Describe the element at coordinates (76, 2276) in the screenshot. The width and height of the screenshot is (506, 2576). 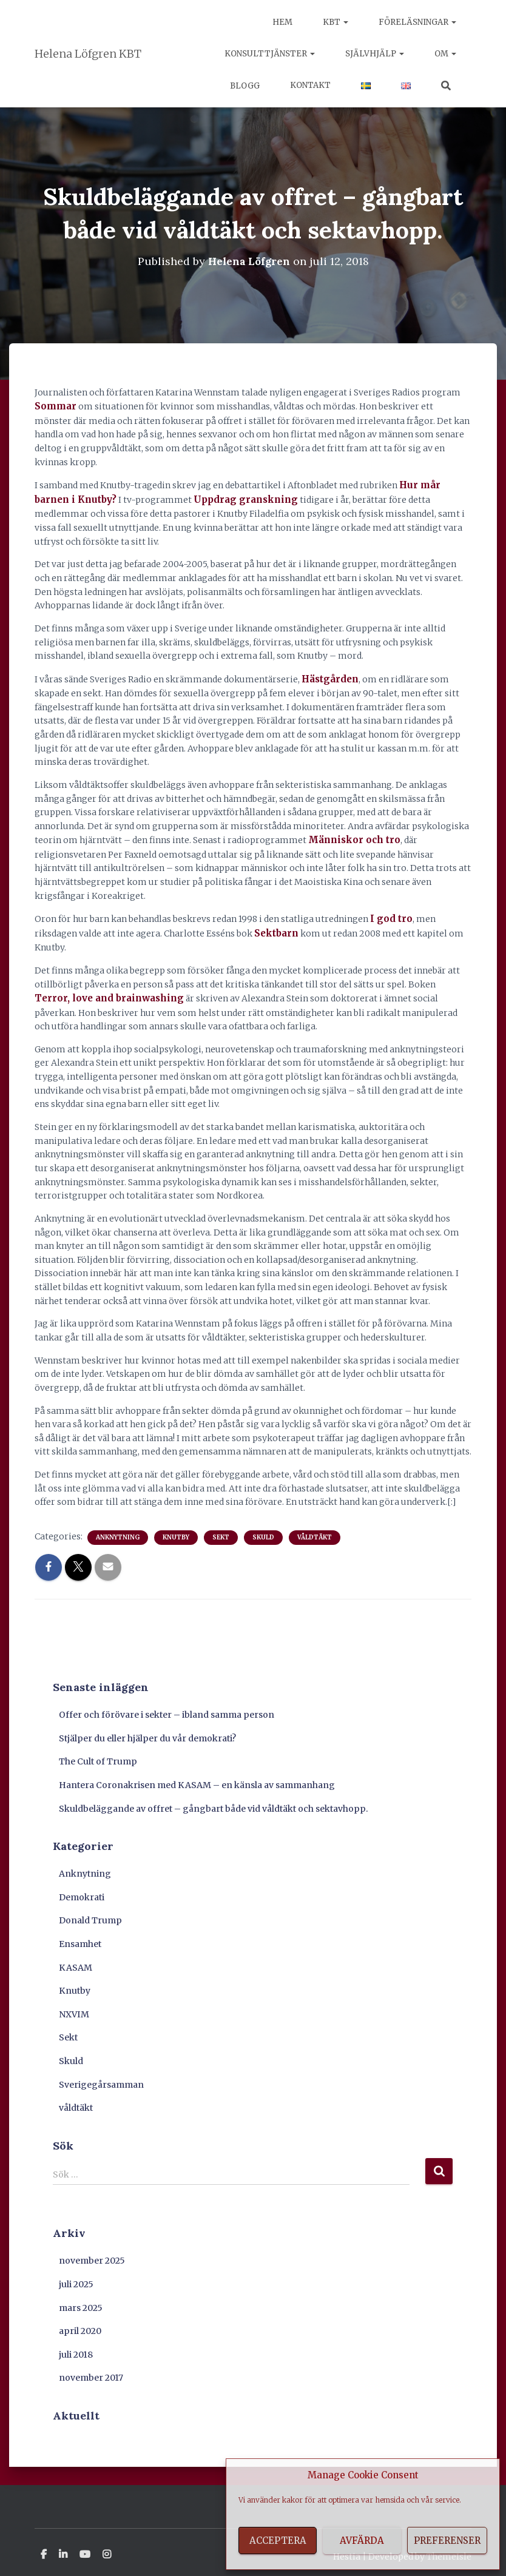
I see `juli 2025` at that location.